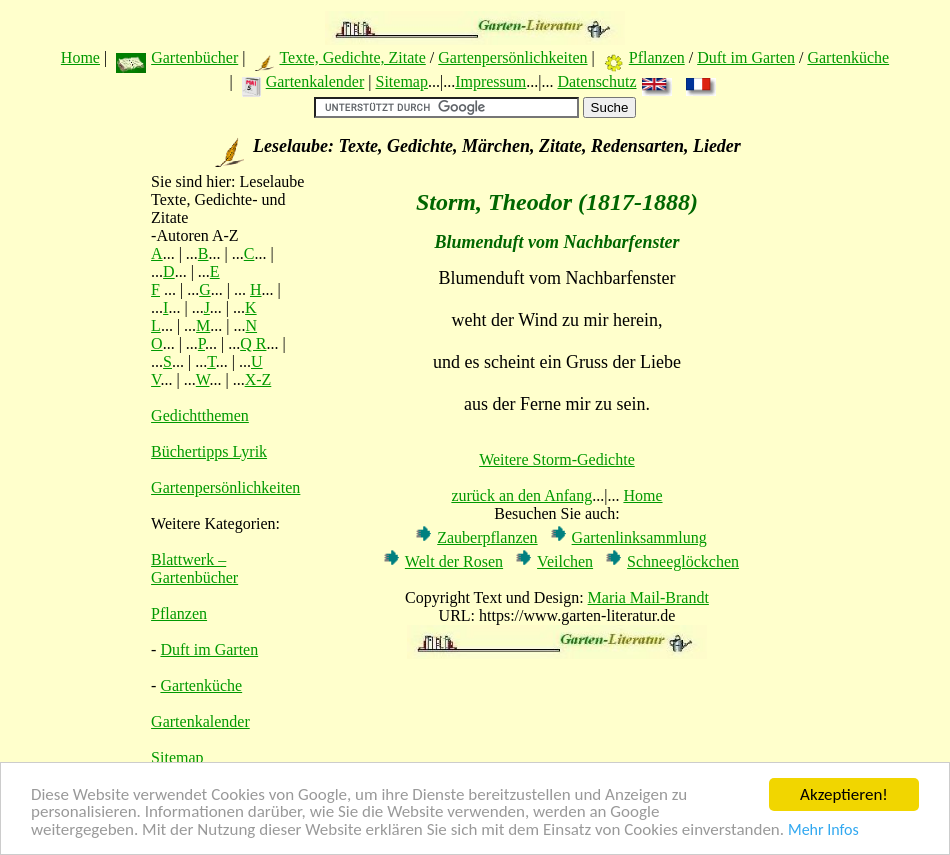  What do you see at coordinates (746, 57) in the screenshot?
I see `Duft im Garten` at bounding box center [746, 57].